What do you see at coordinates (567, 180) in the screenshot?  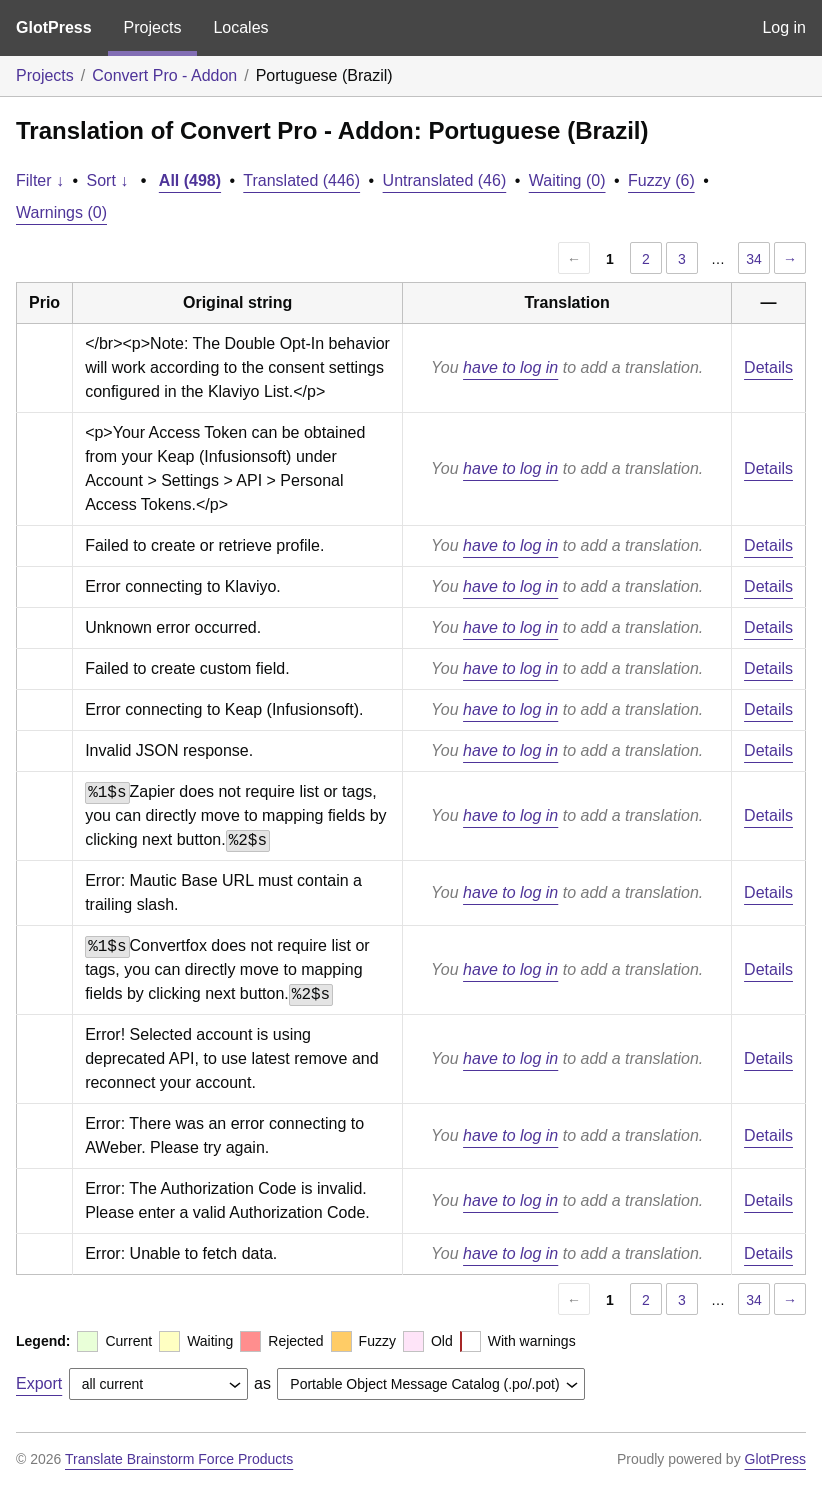 I see `Waiting (0)` at bounding box center [567, 180].